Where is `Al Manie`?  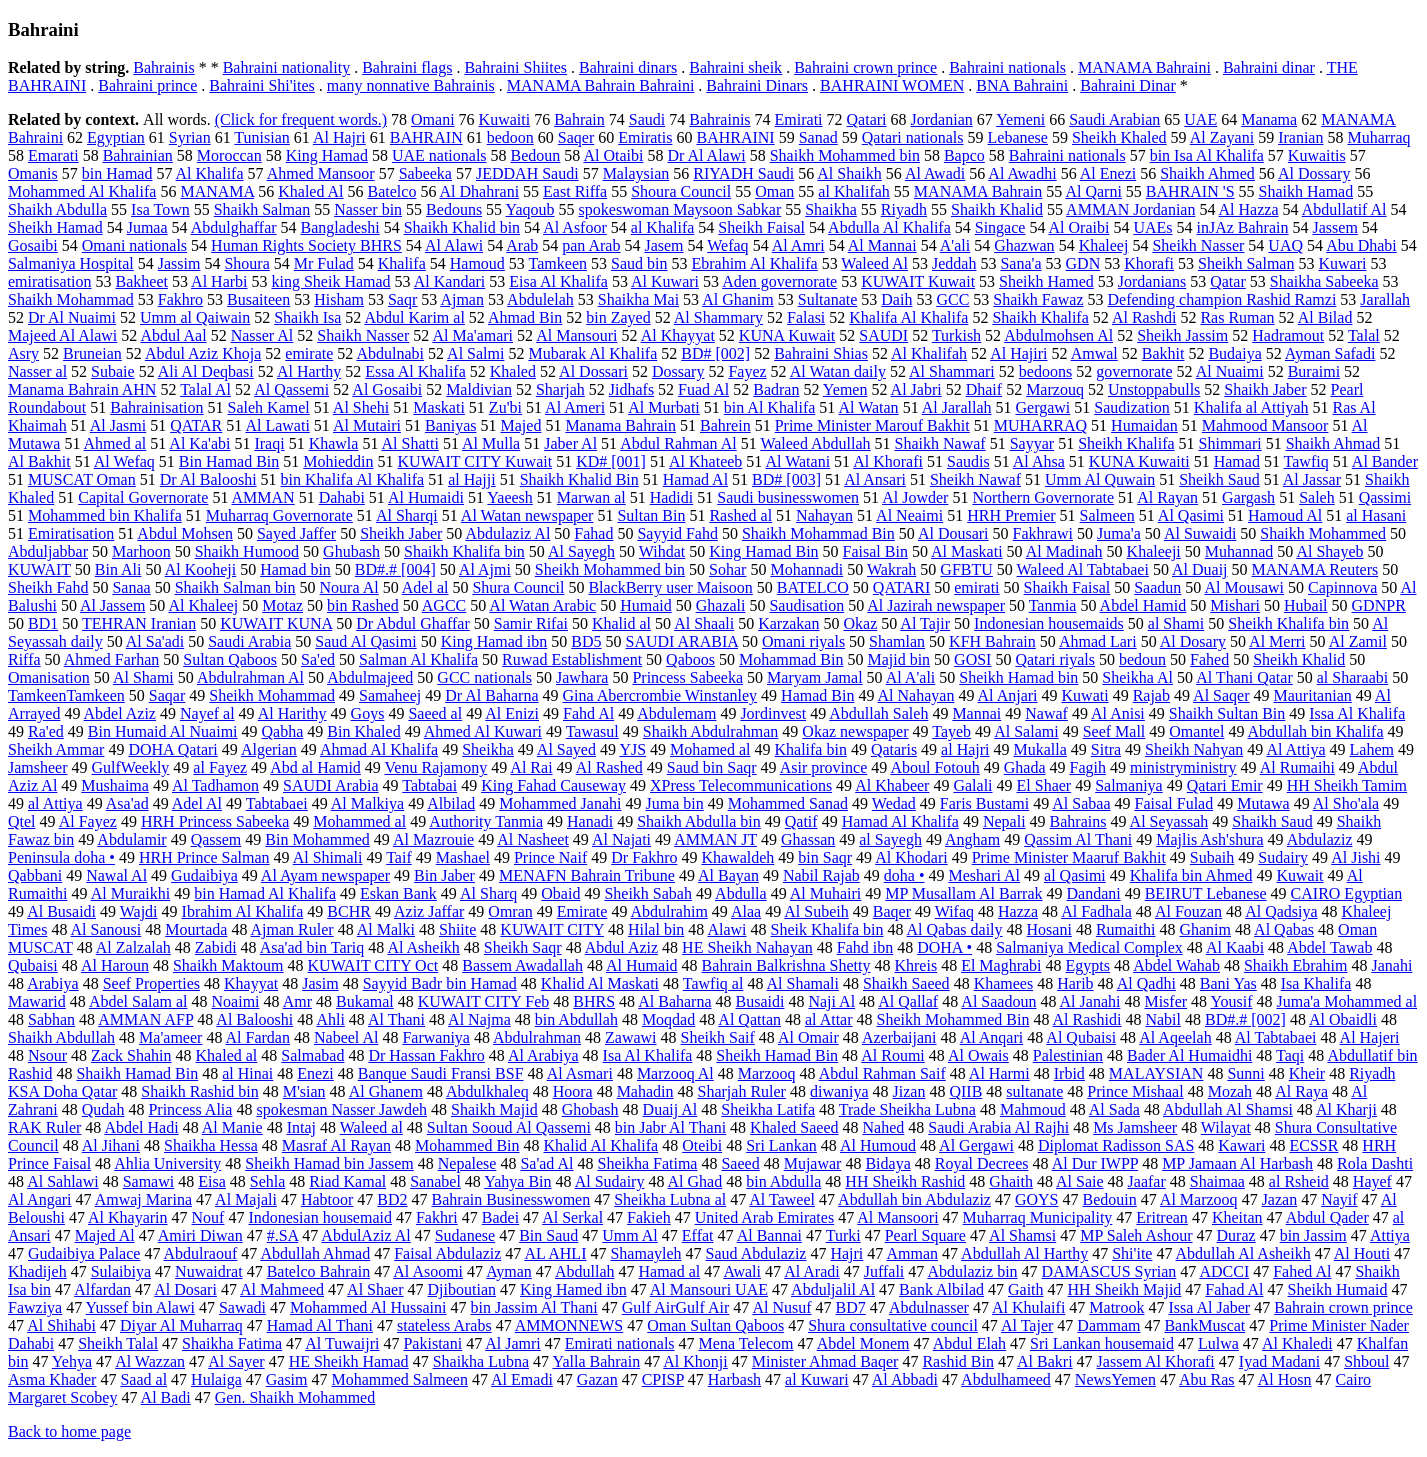
Al Manie is located at coordinates (232, 1127).